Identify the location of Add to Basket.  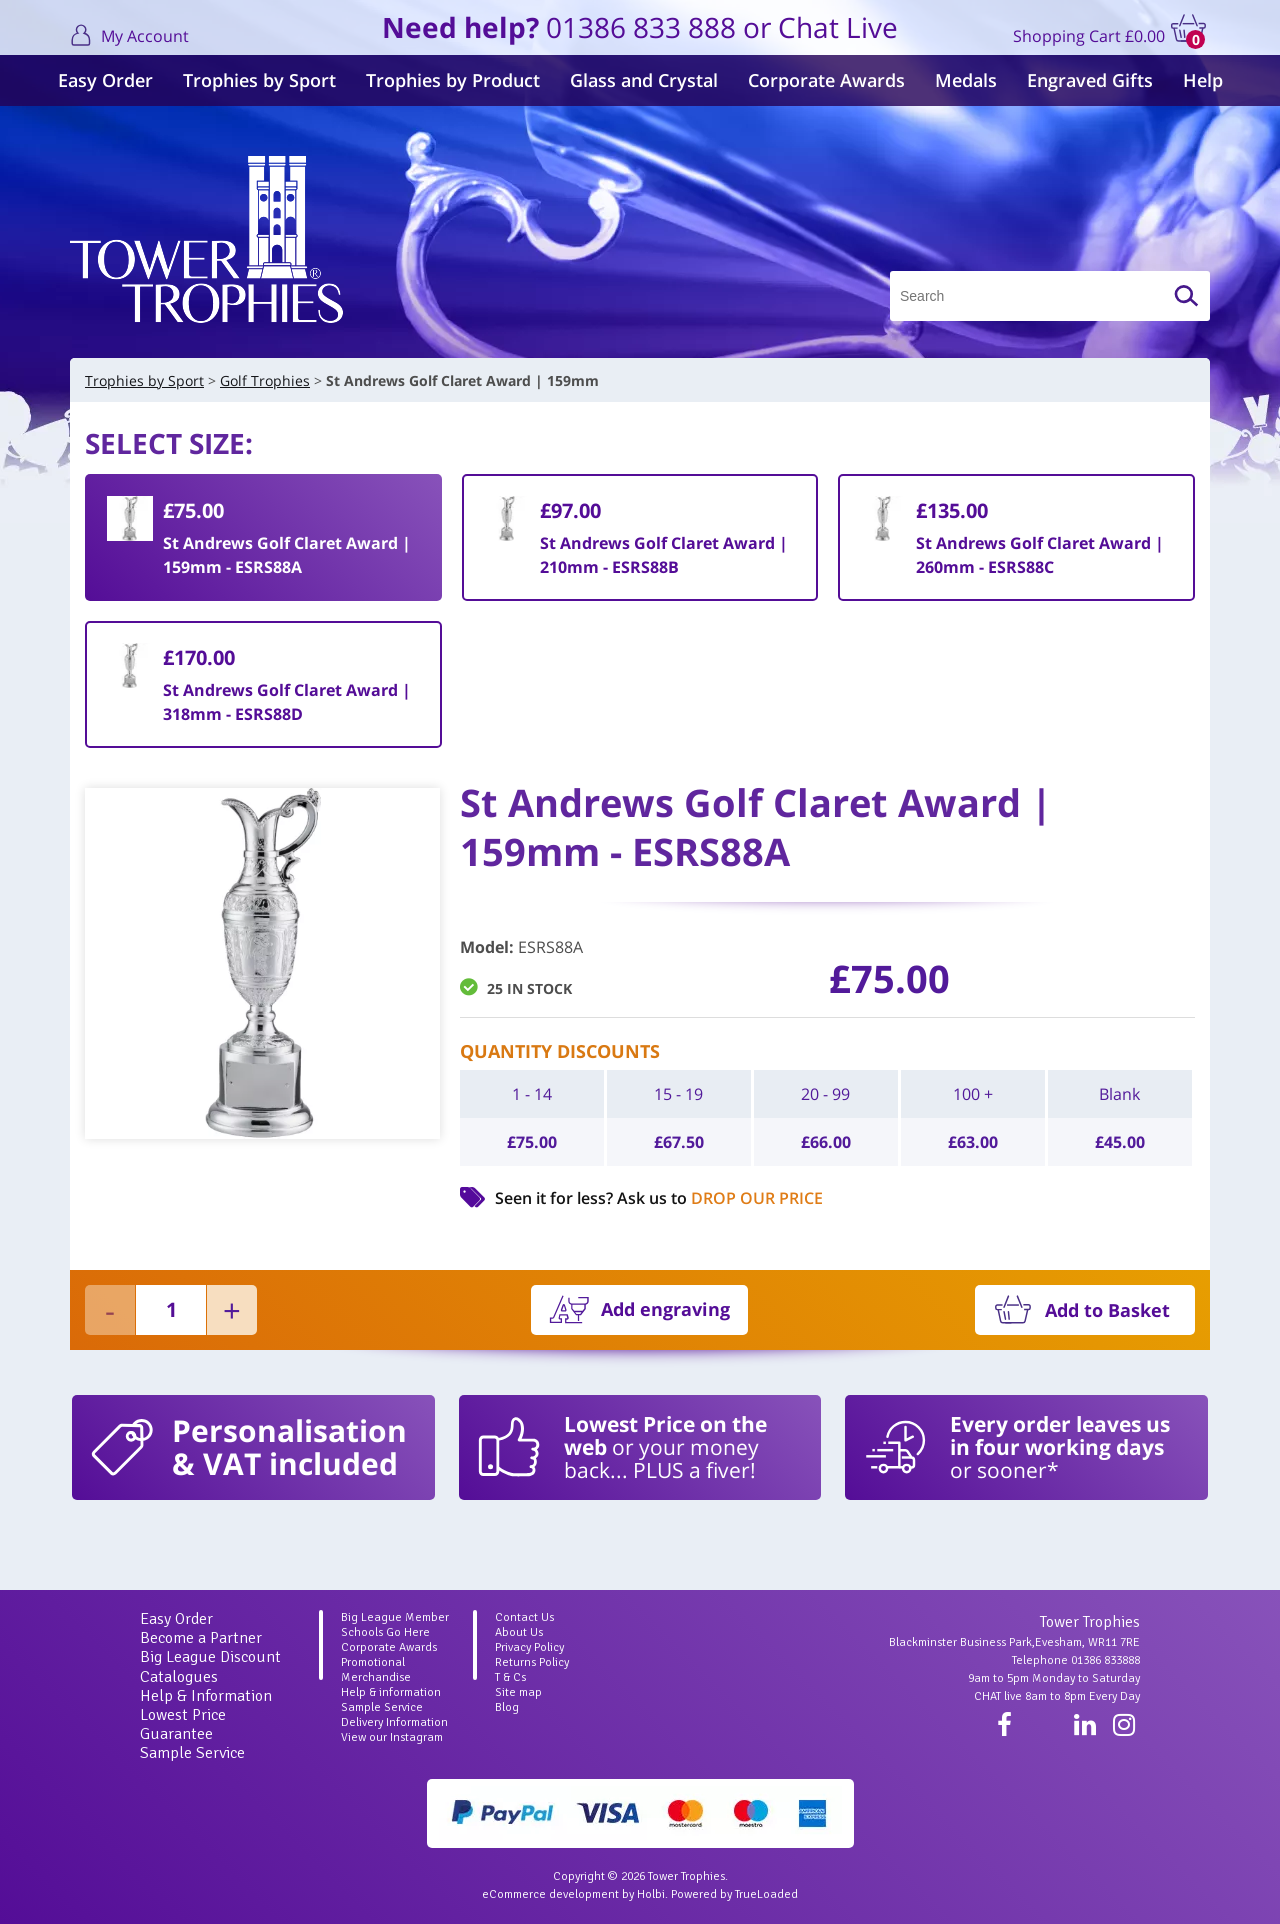
(1107, 1310).